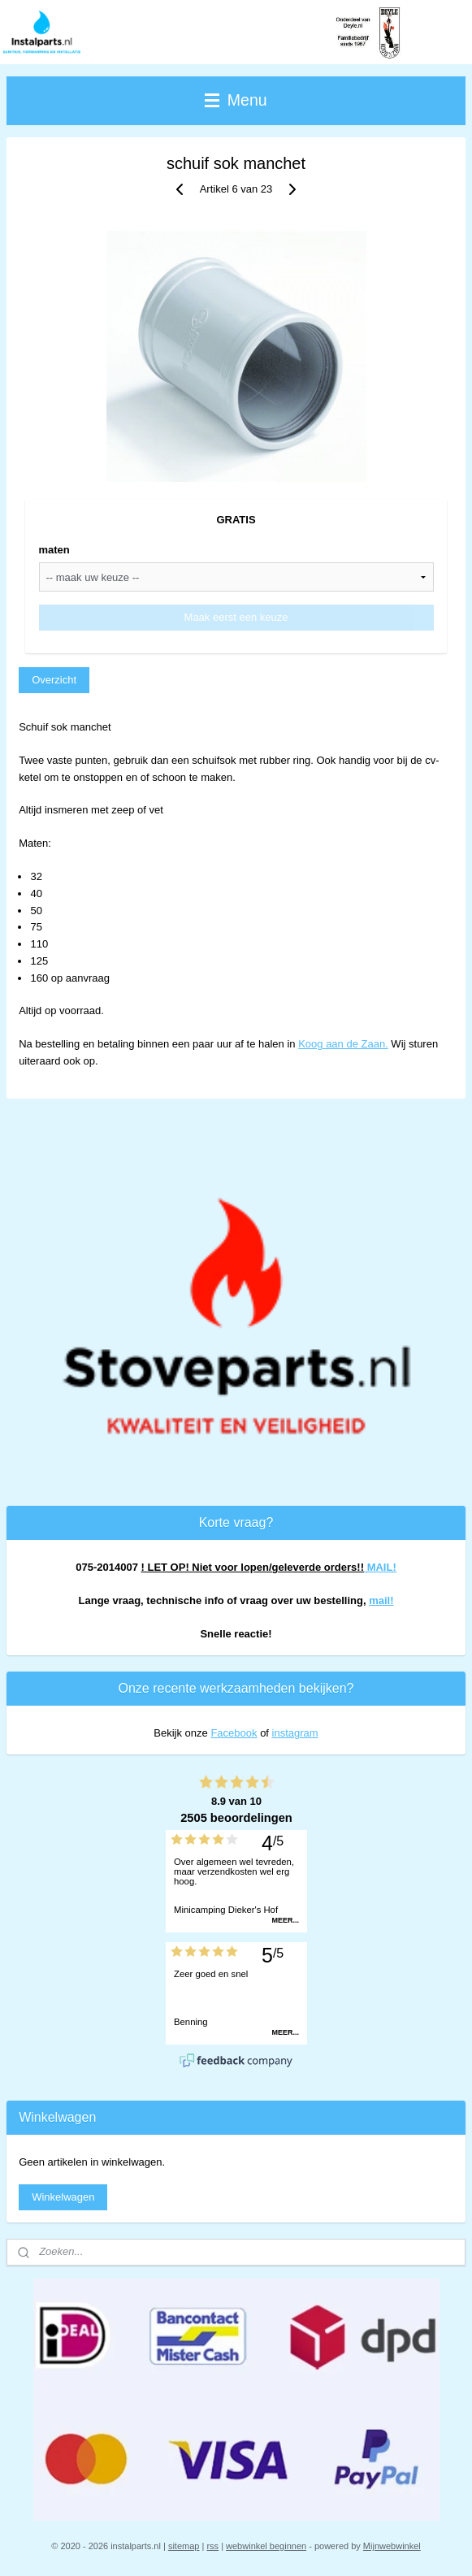 The width and height of the screenshot is (472, 2576). What do you see at coordinates (54, 550) in the screenshot?
I see `maten` at bounding box center [54, 550].